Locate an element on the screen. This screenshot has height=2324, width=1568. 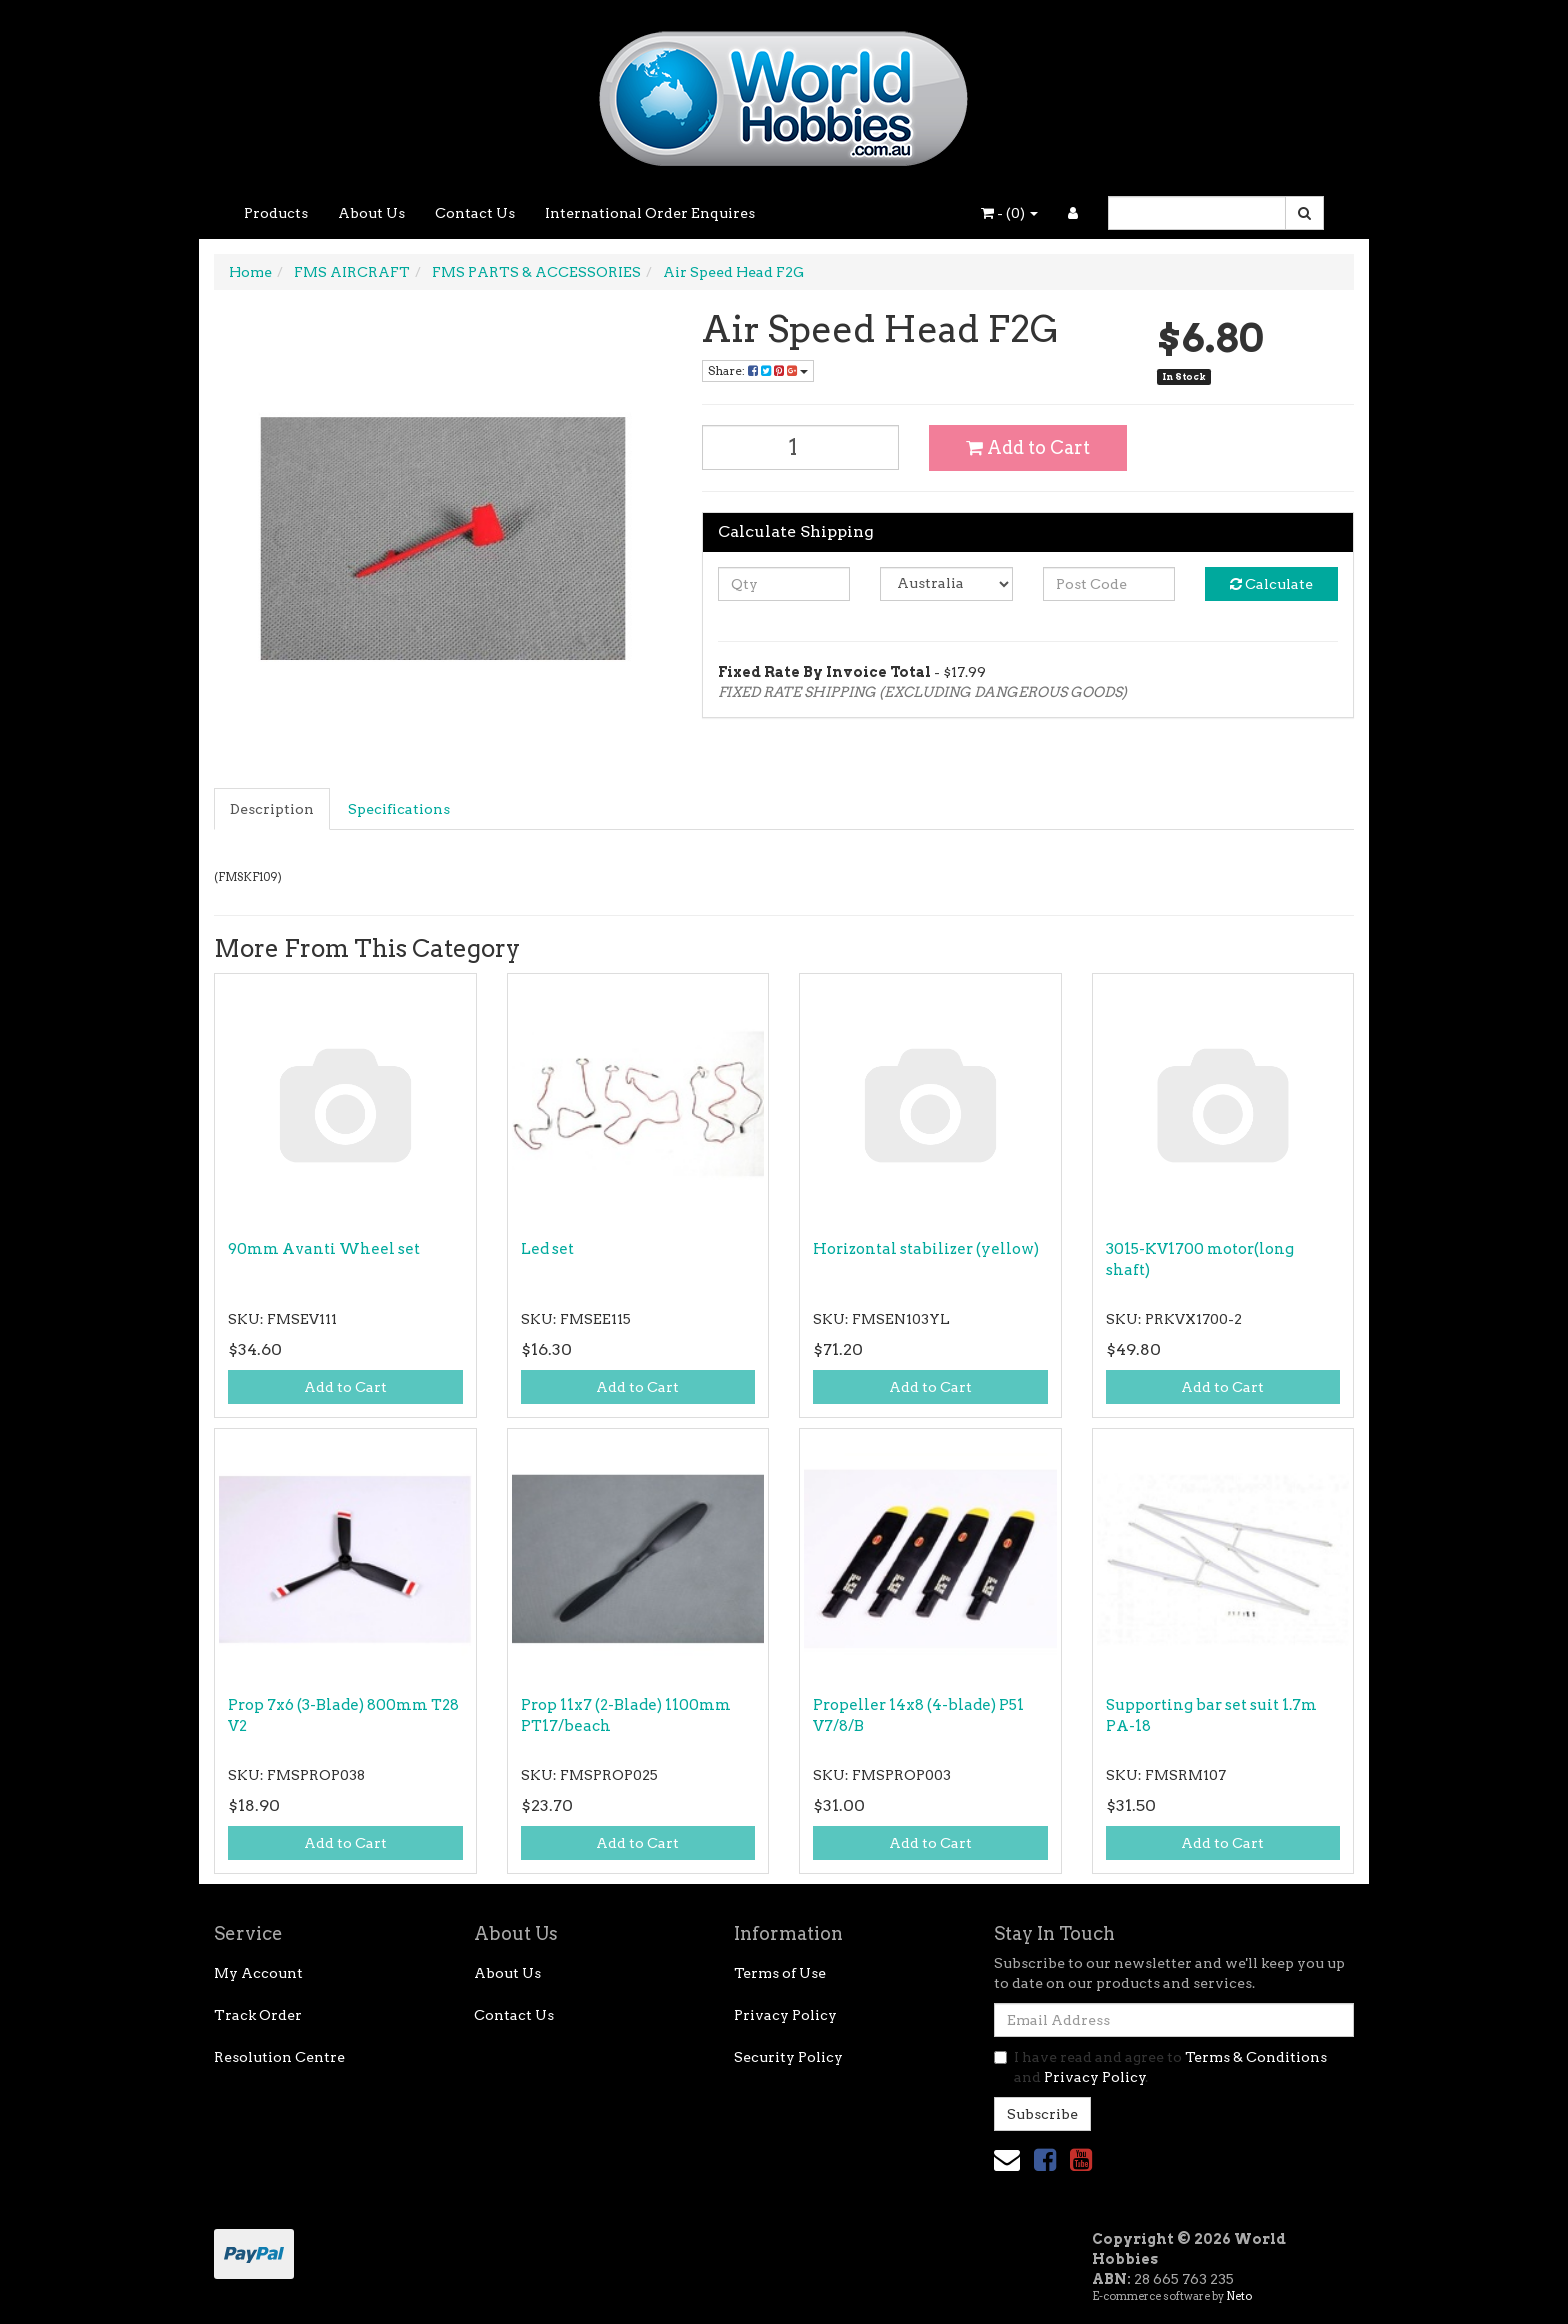
[Air Speed Head F2G quantity field] is located at coordinates (801, 447).